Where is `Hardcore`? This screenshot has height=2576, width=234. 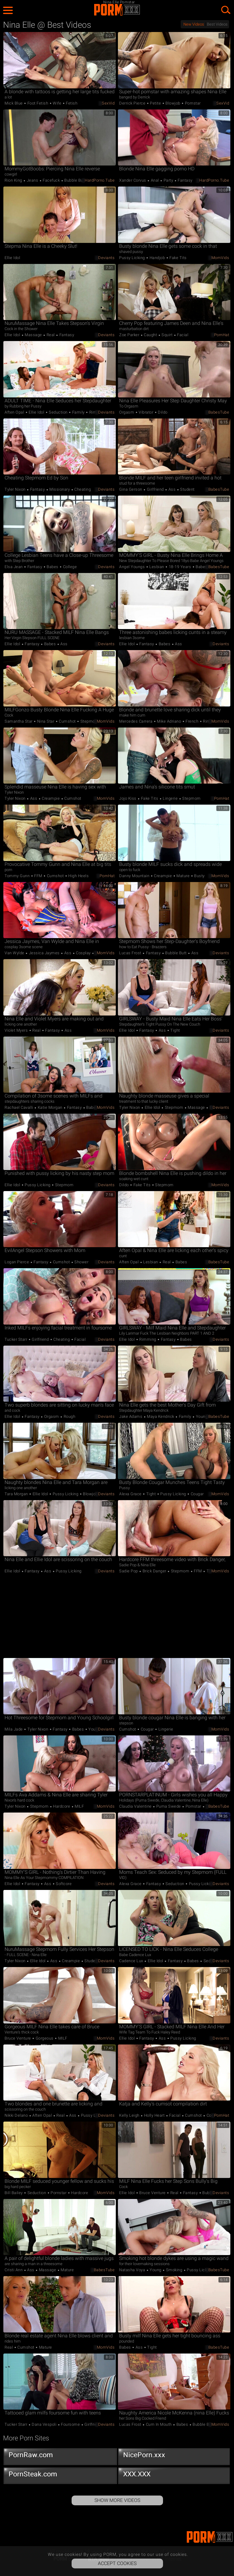 Hardcore is located at coordinates (61, 1806).